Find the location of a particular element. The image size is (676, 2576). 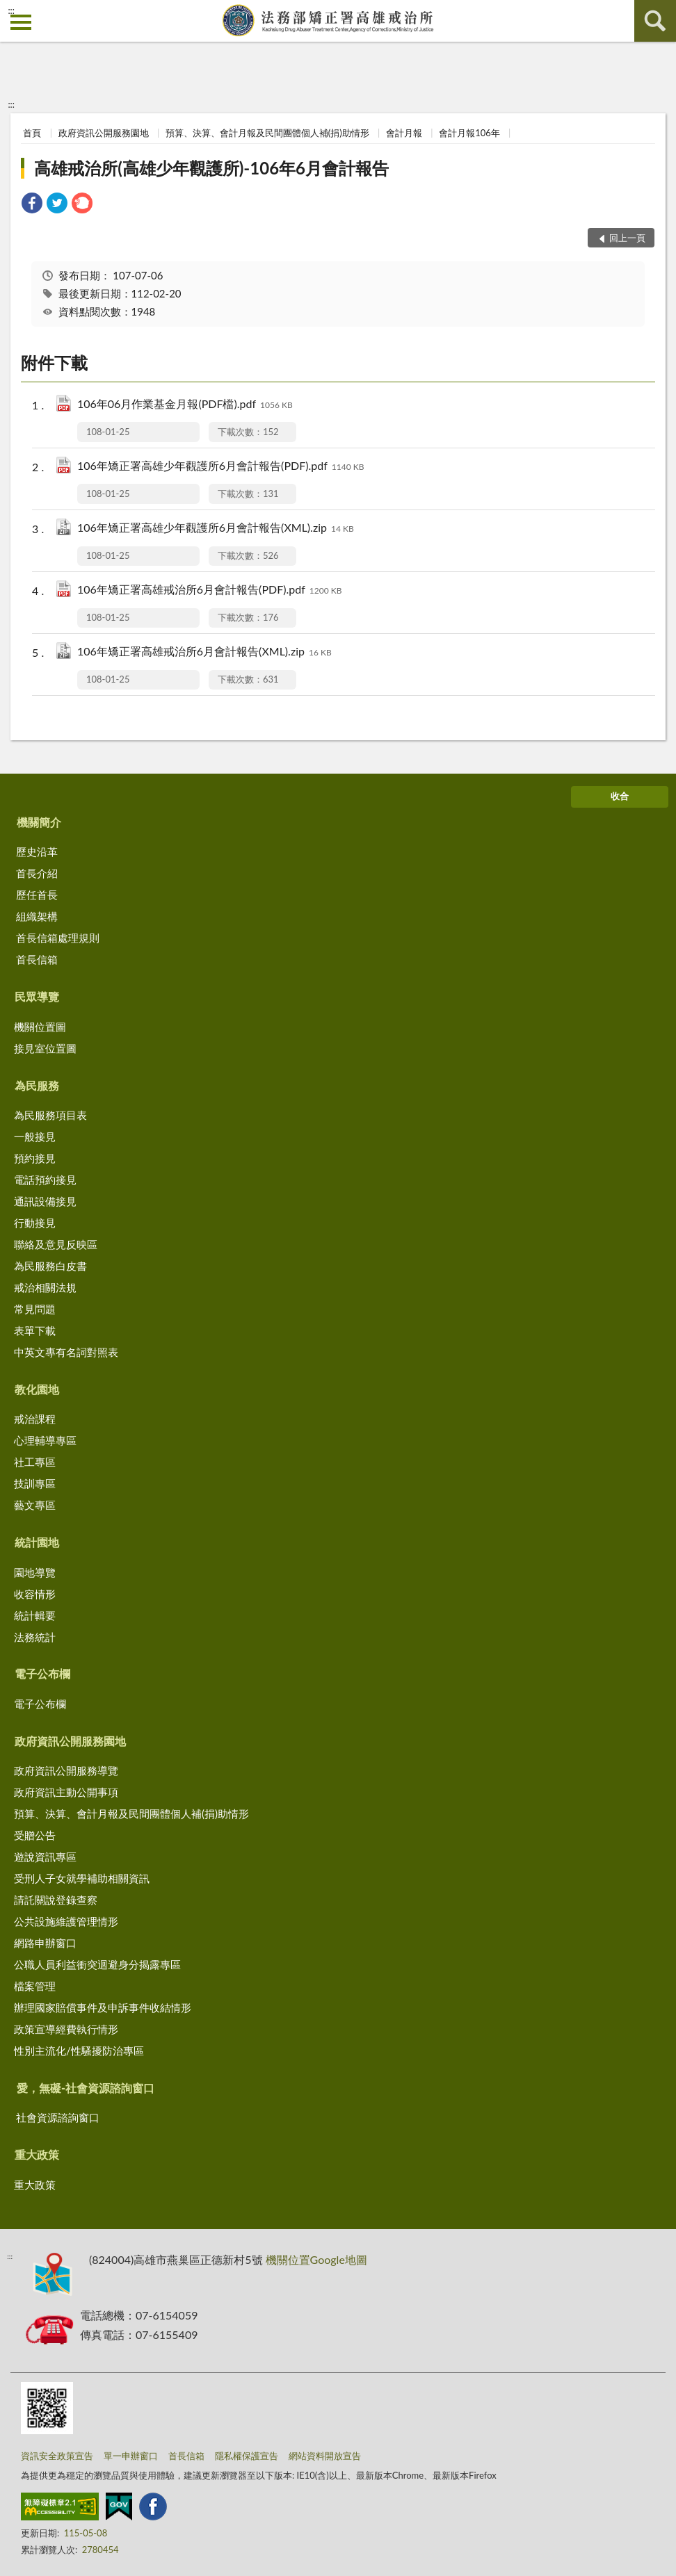

政府資訊公開服務園地 is located at coordinates (103, 132).